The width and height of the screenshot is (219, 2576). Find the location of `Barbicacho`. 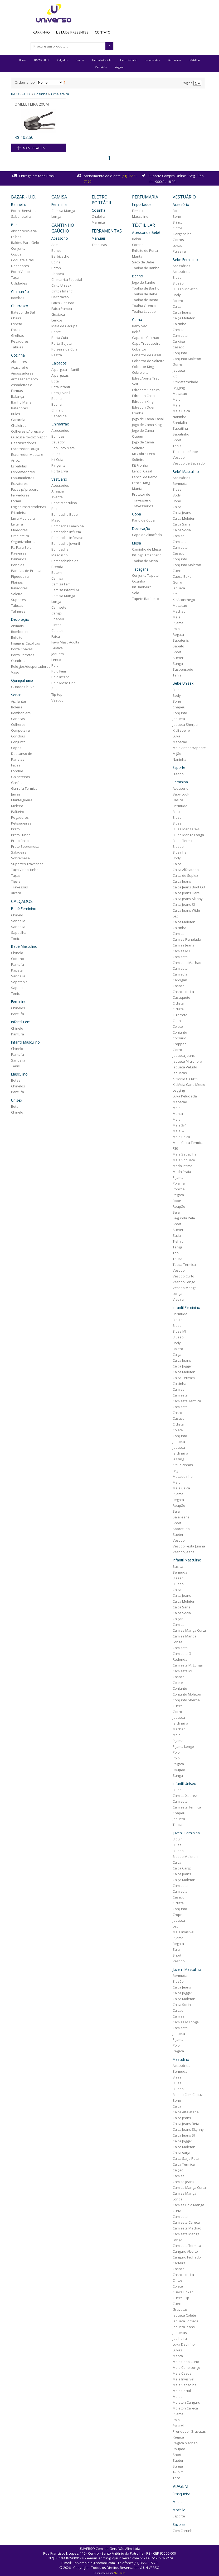

Barbicacho is located at coordinates (60, 256).